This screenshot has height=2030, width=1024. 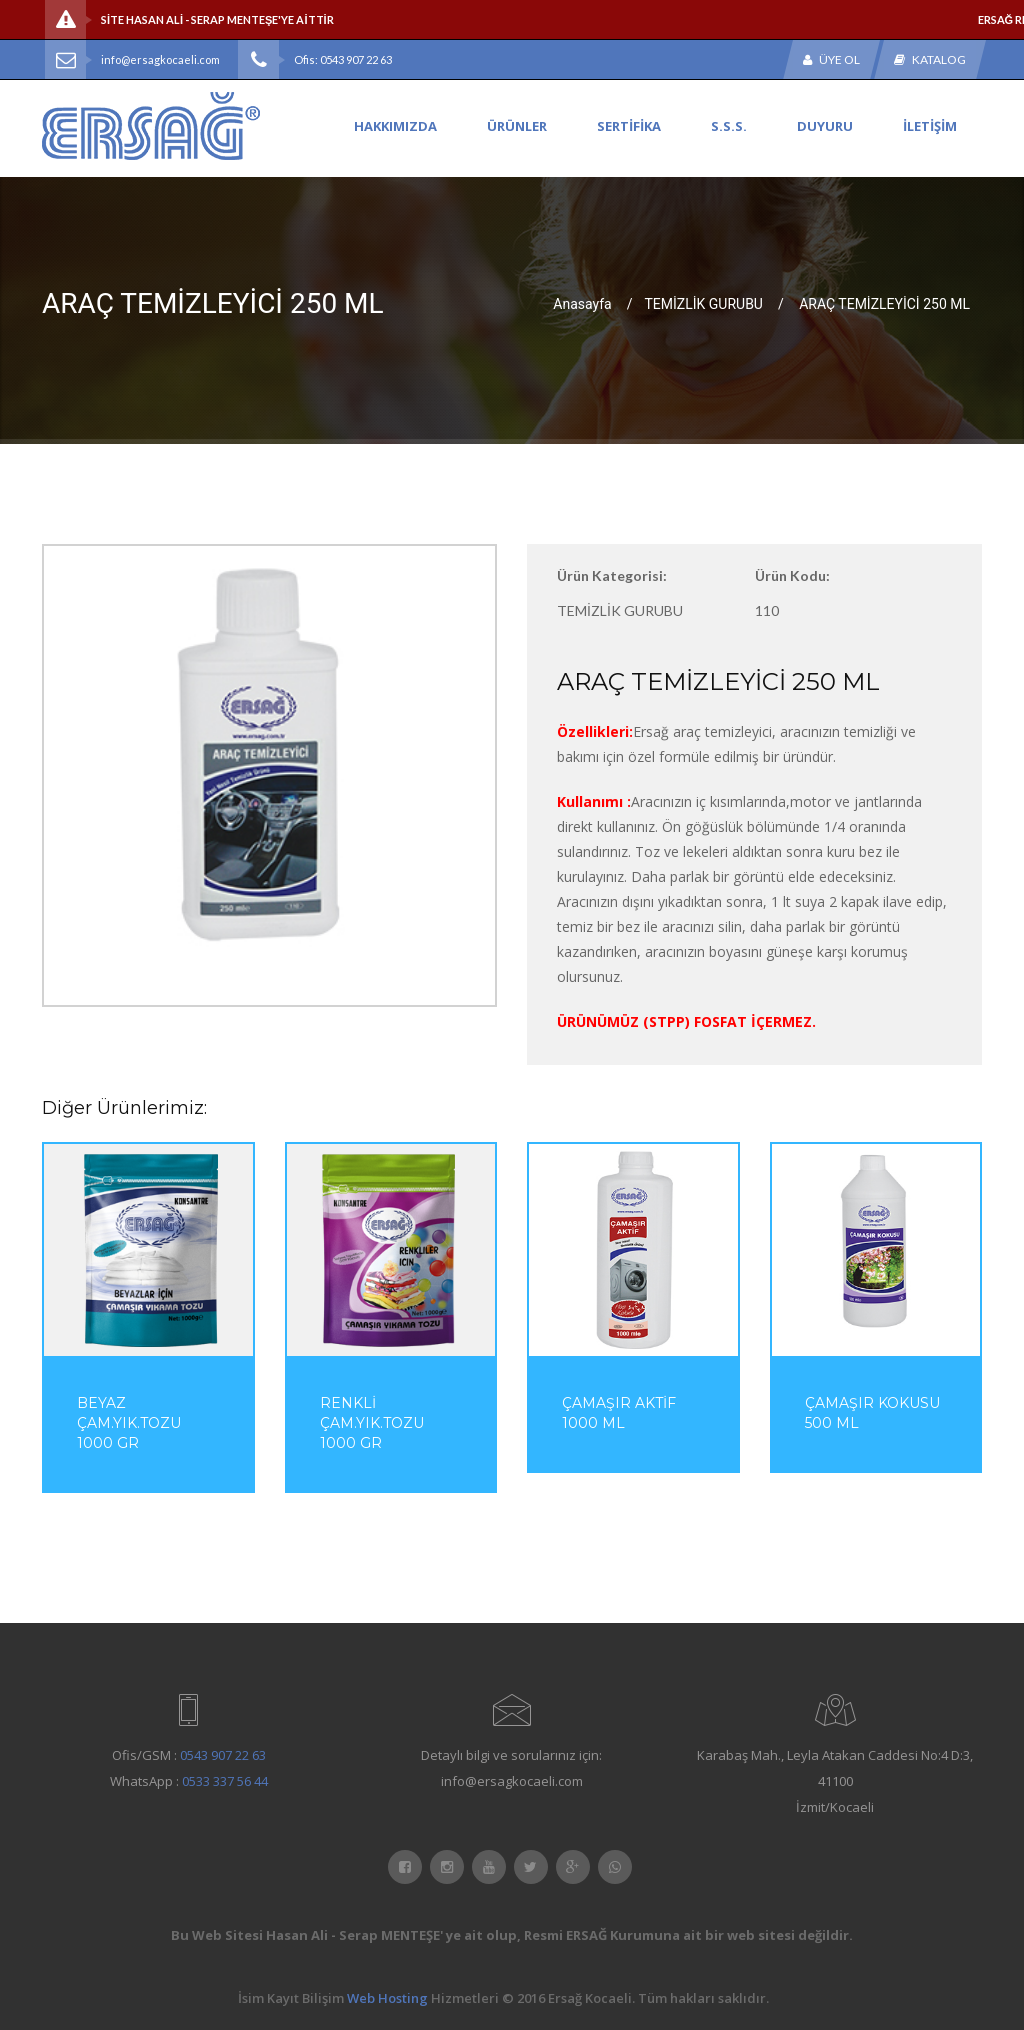 What do you see at coordinates (703, 303) in the screenshot?
I see `TEMİZLİK GURUBU` at bounding box center [703, 303].